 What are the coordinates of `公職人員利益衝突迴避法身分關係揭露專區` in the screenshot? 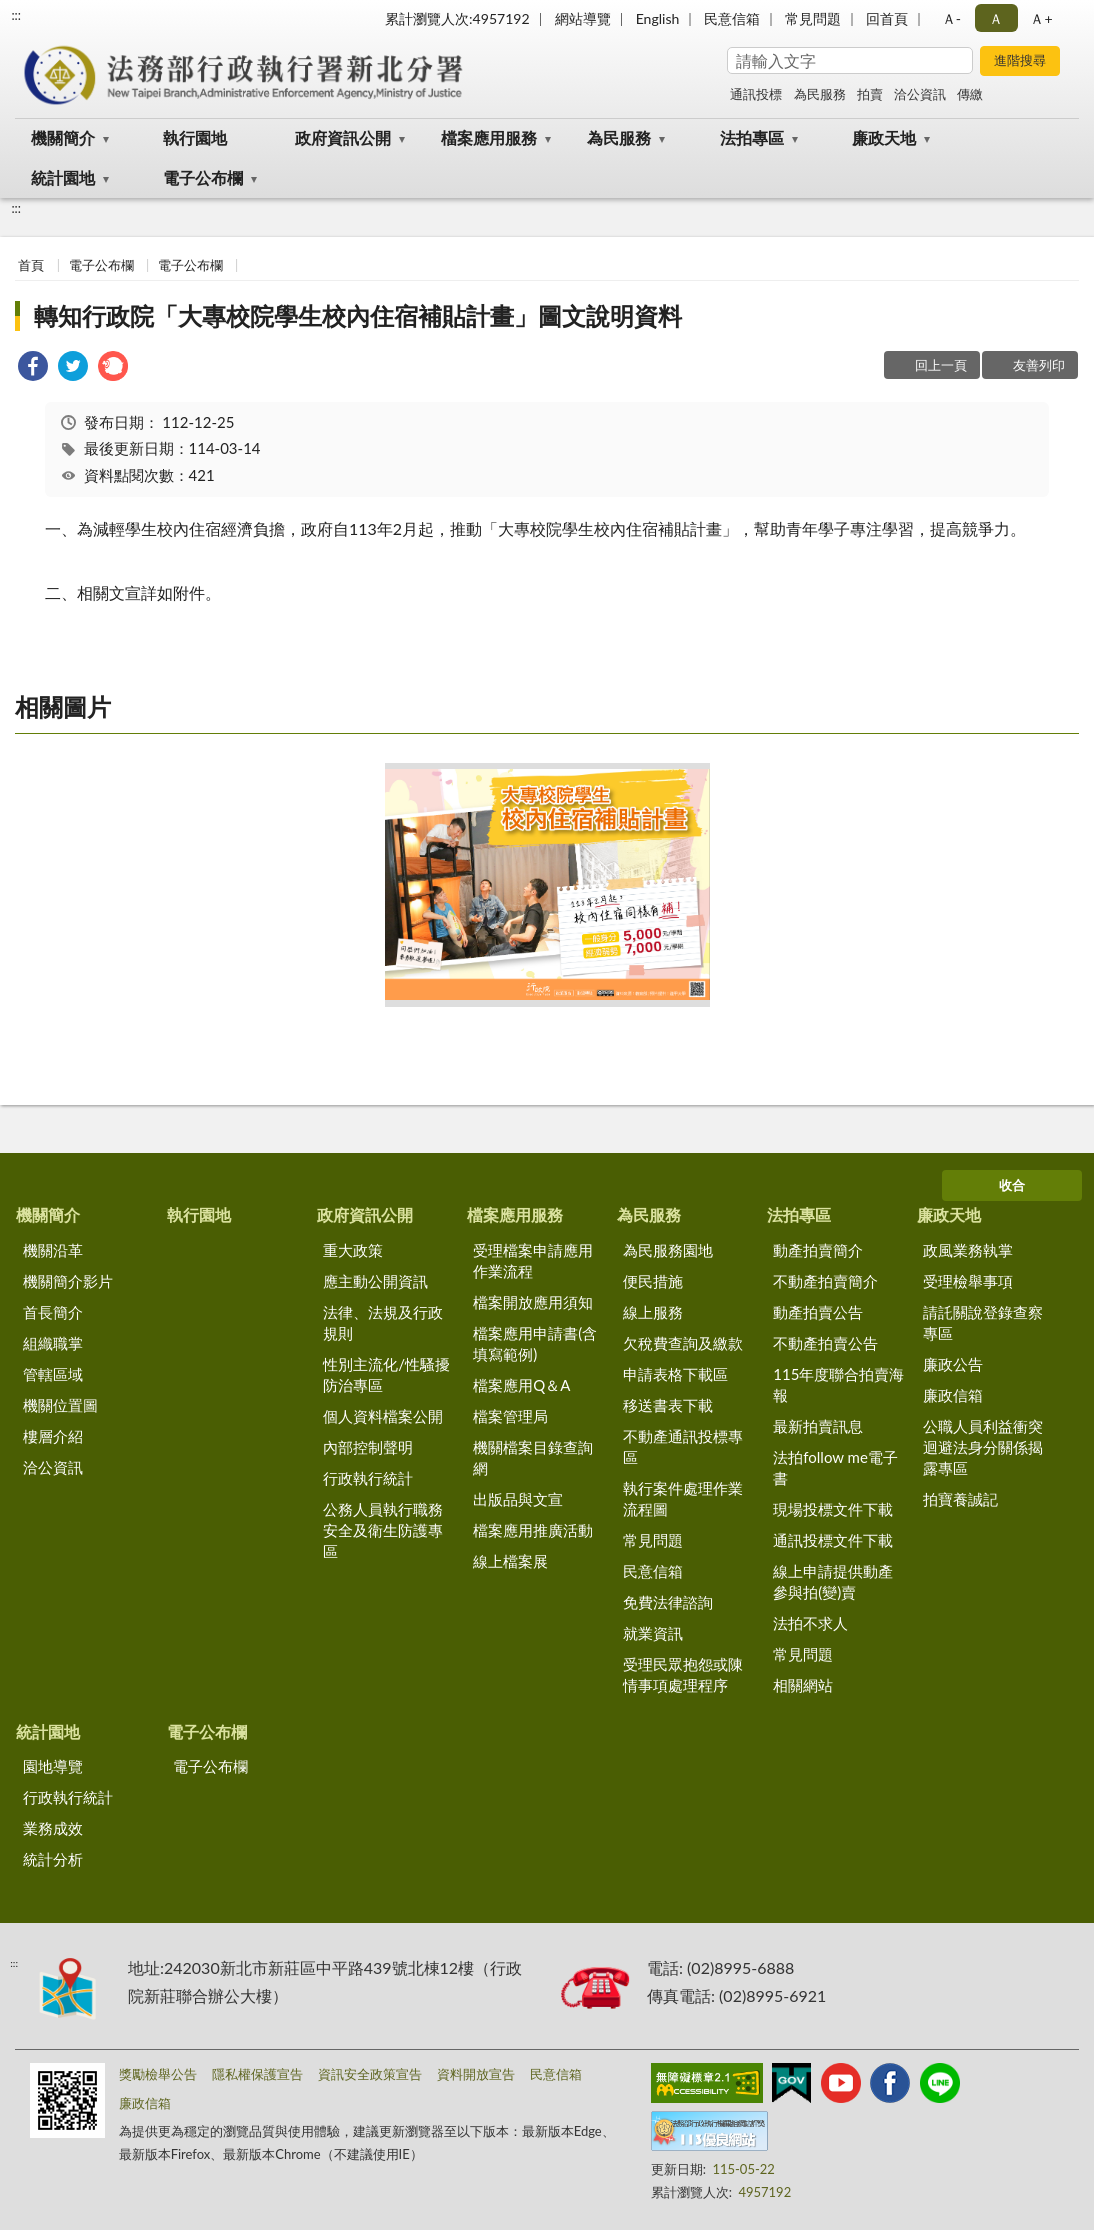 It's located at (983, 1447).